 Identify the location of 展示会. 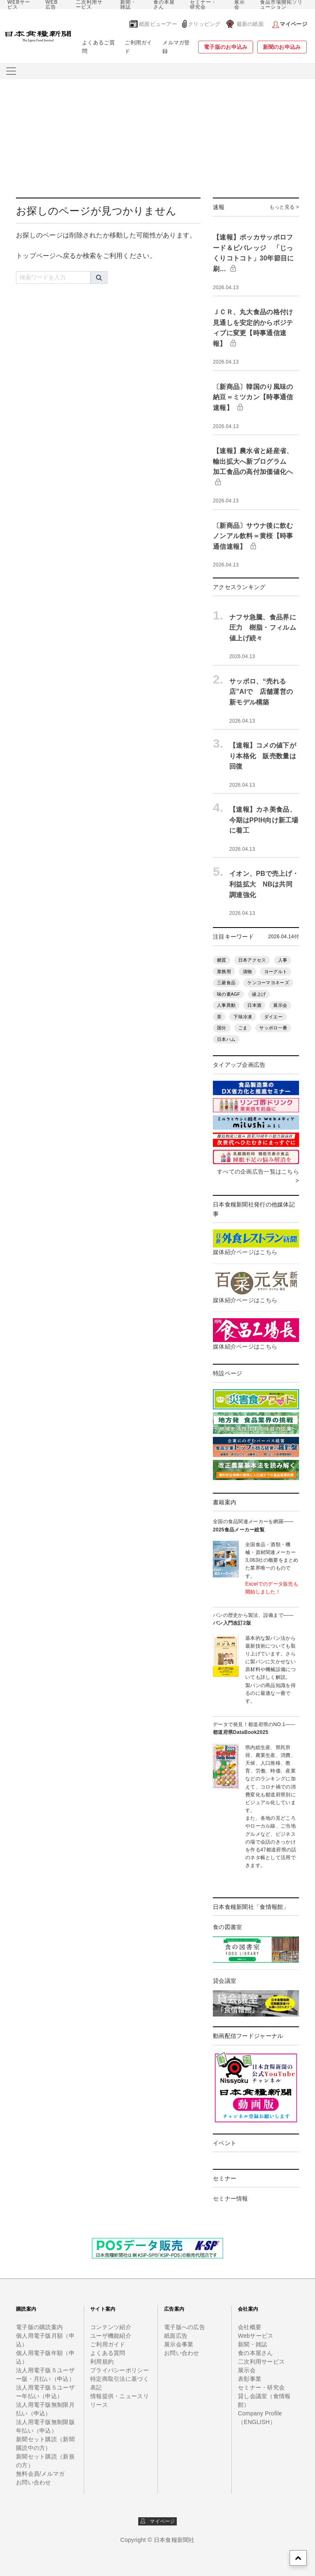
(239, 4).